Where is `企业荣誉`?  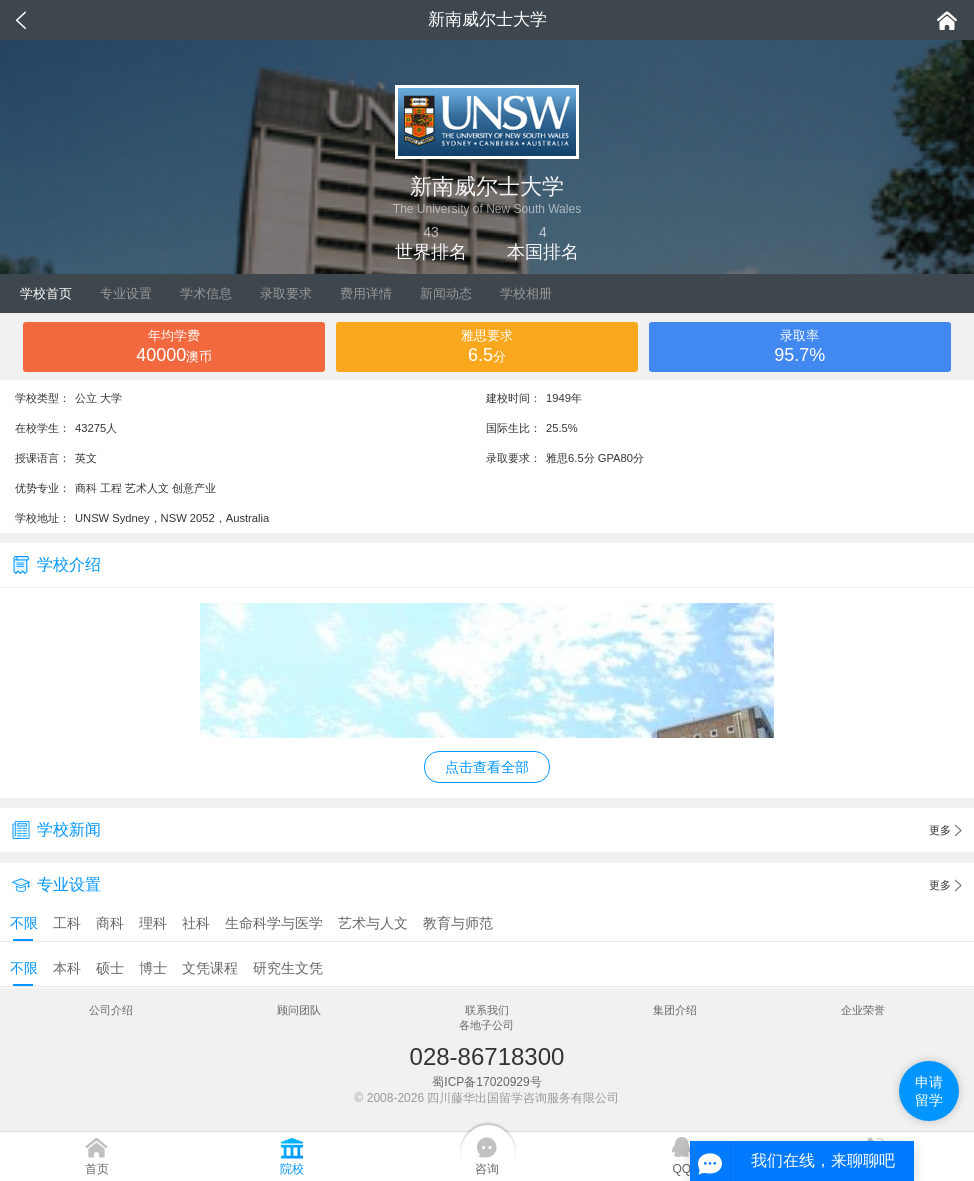
企业荣誉 is located at coordinates (863, 1010).